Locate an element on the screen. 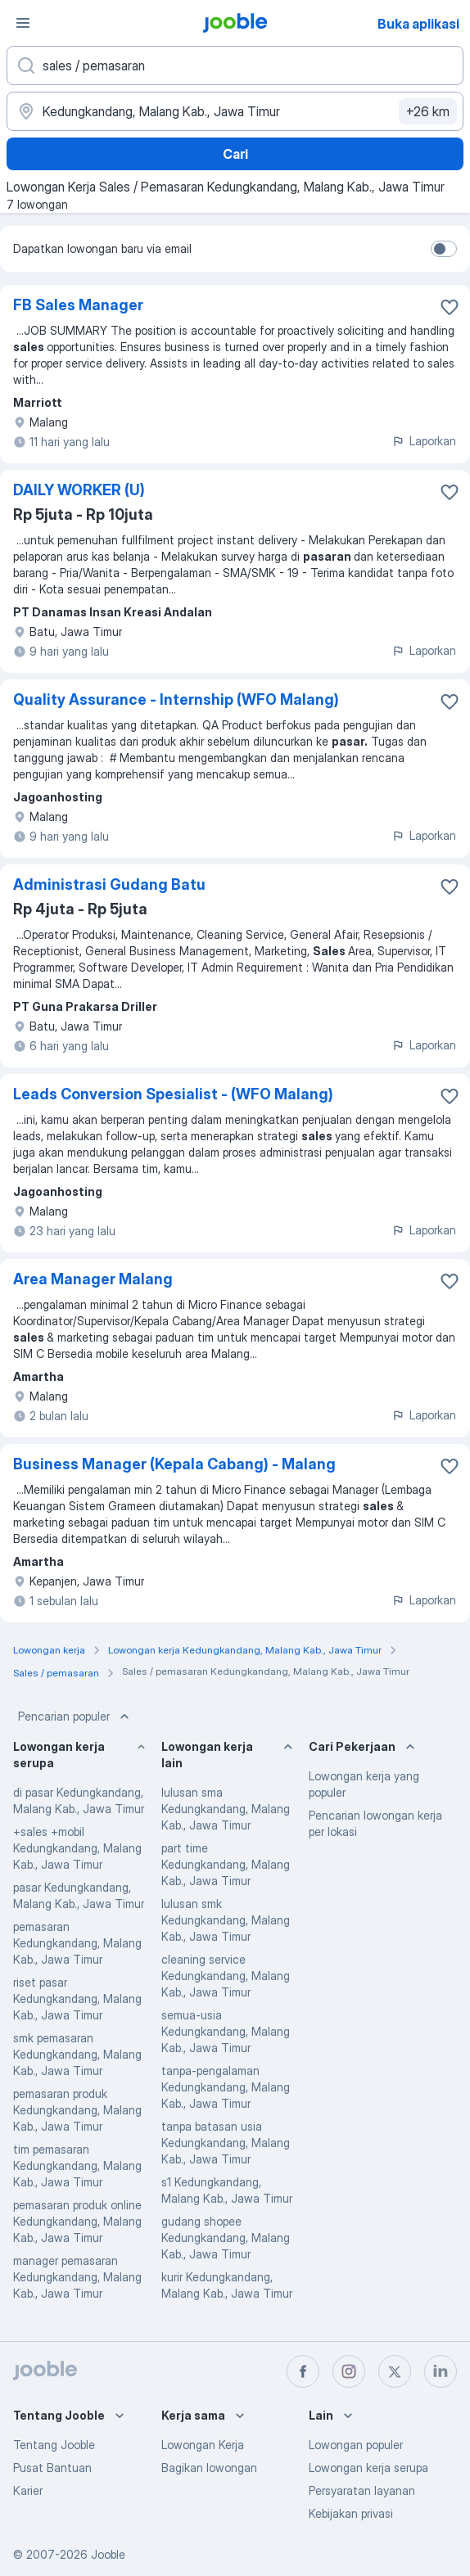 The height and width of the screenshot is (2576, 470). [linkedin] is located at coordinates (440, 2371).